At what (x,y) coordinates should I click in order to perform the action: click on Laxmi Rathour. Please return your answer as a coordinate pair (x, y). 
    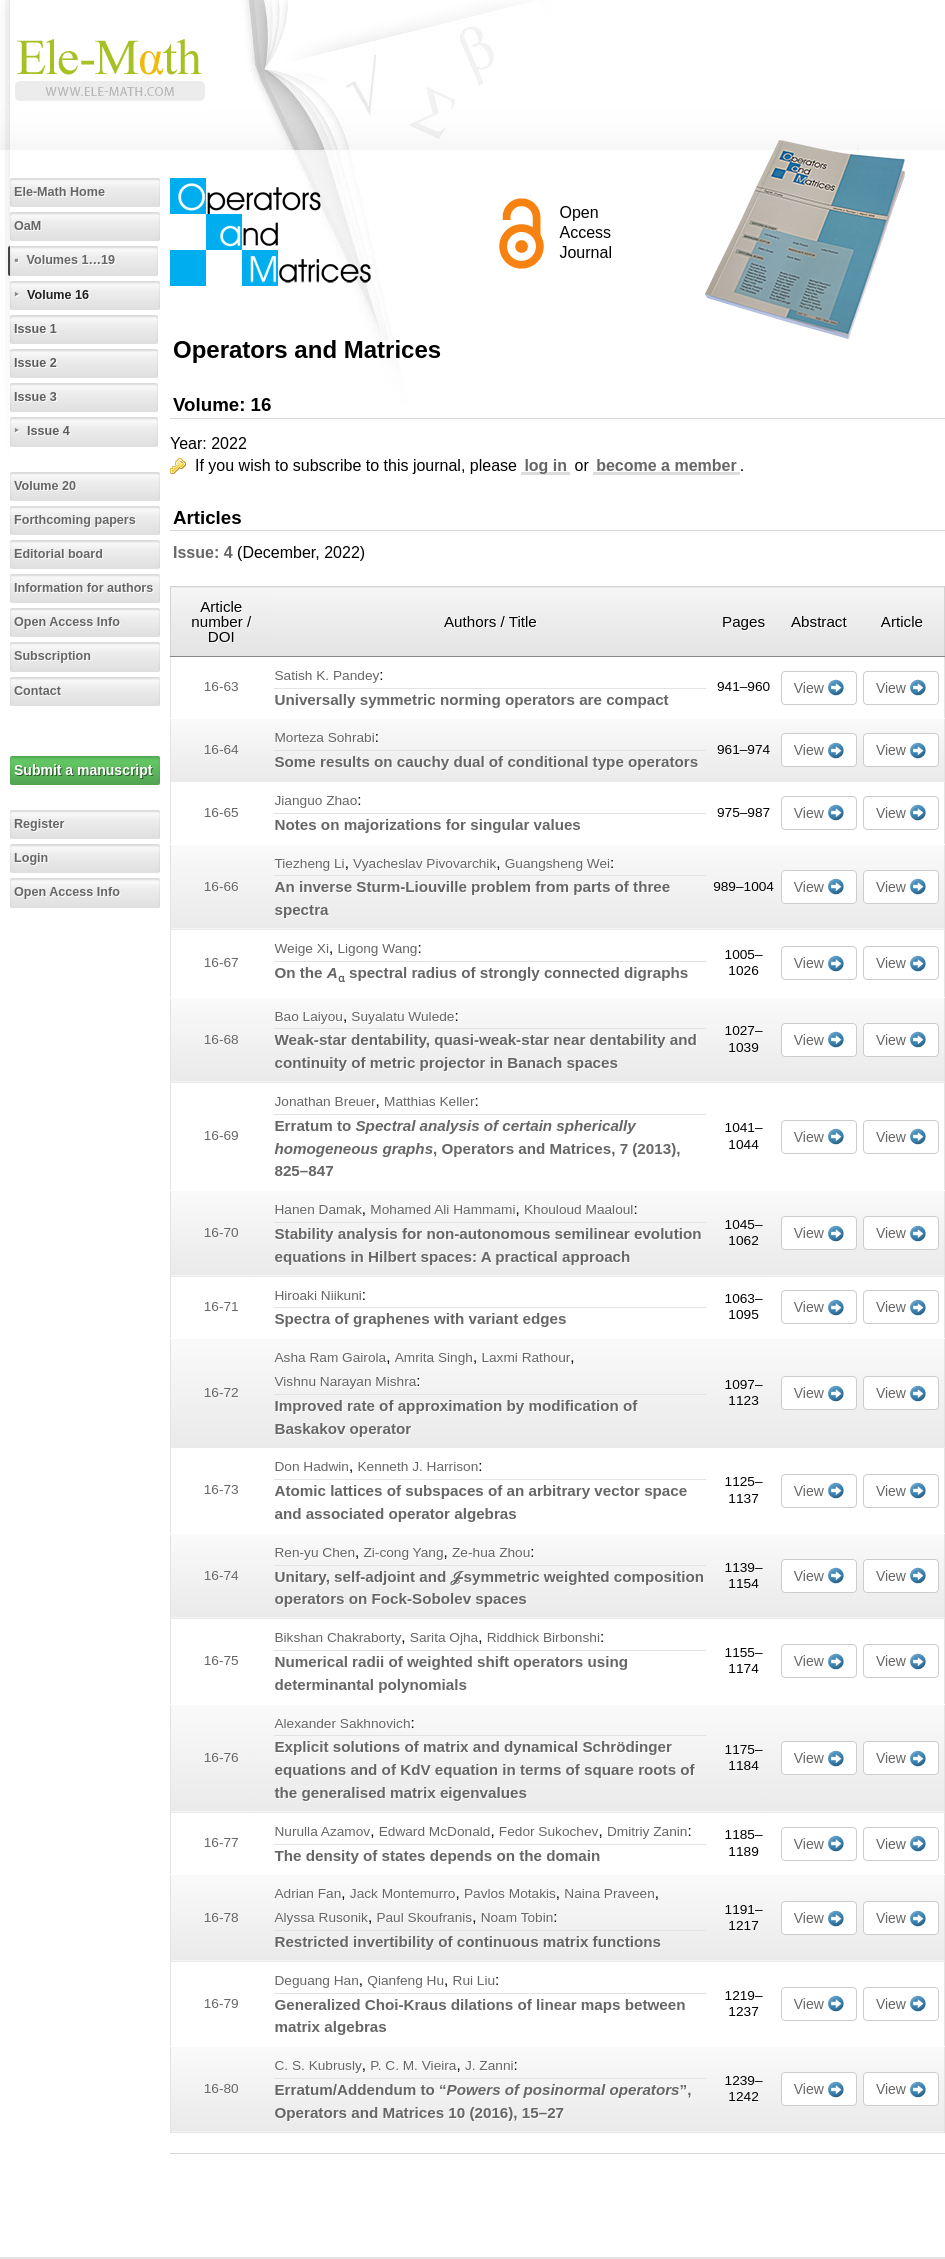
    Looking at the image, I should click on (525, 1357).